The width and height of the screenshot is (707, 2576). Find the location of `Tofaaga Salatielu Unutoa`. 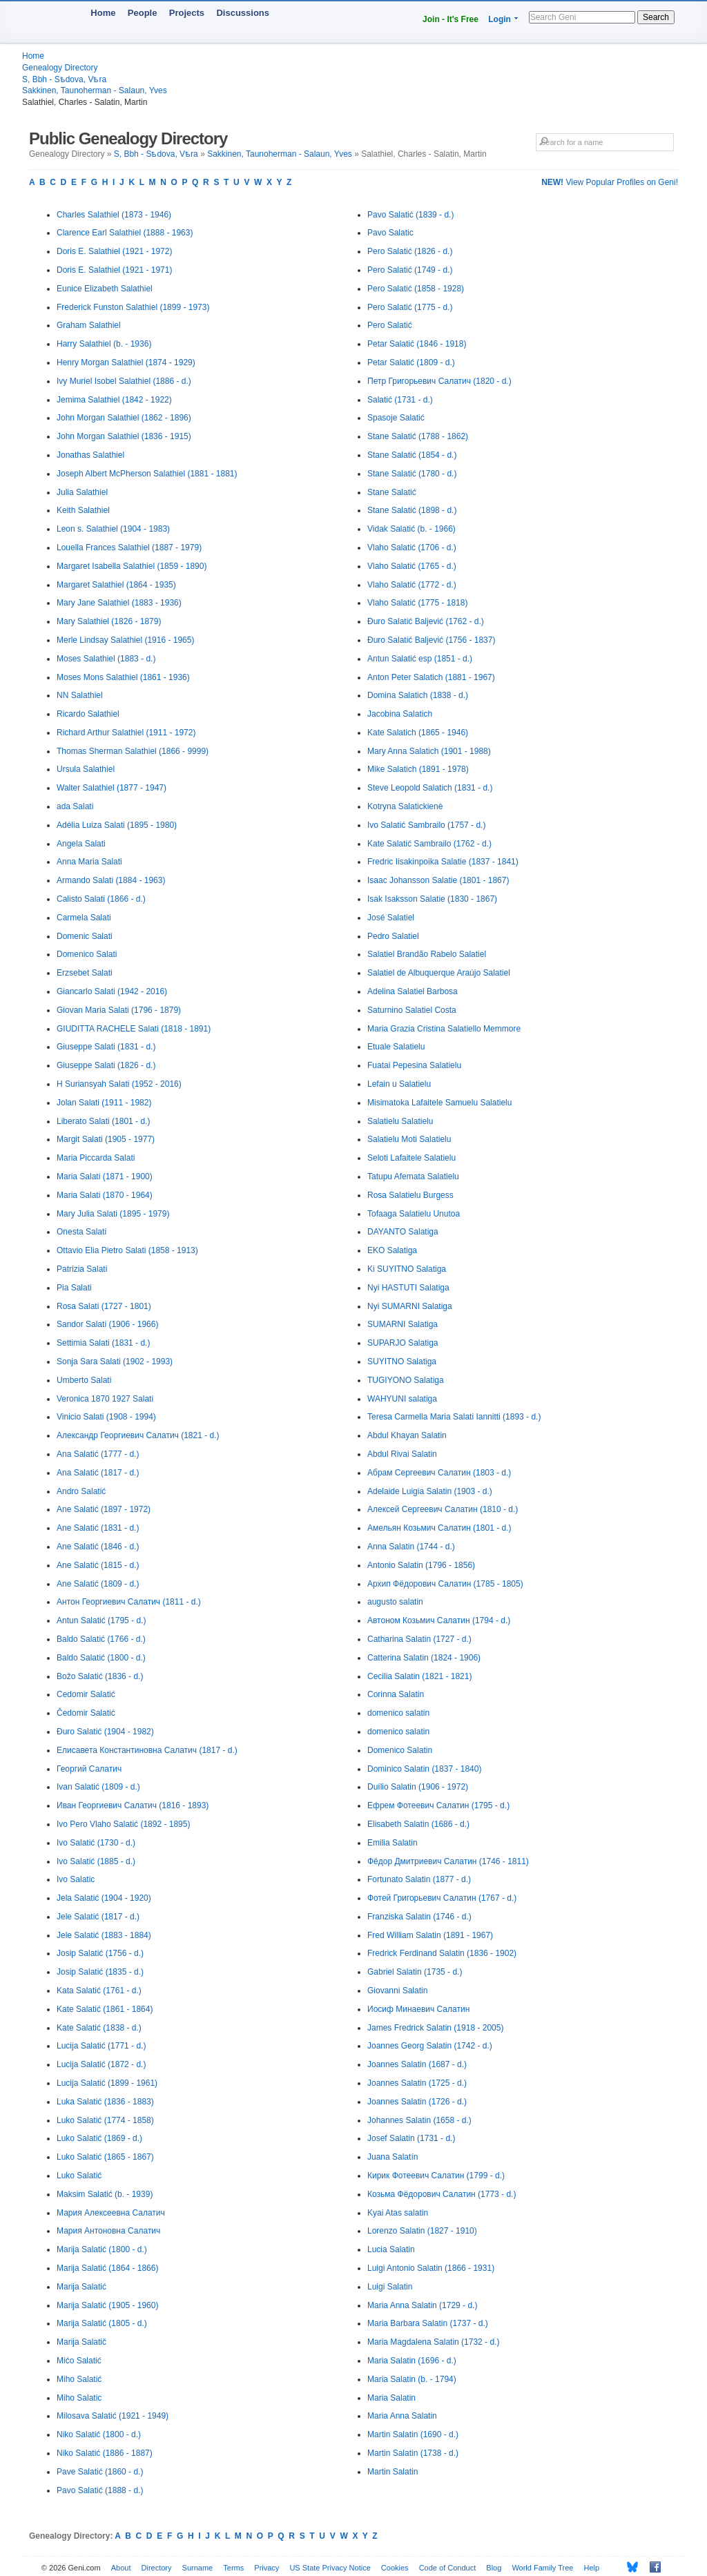

Tofaaga Salatielu Unutoa is located at coordinates (413, 1214).